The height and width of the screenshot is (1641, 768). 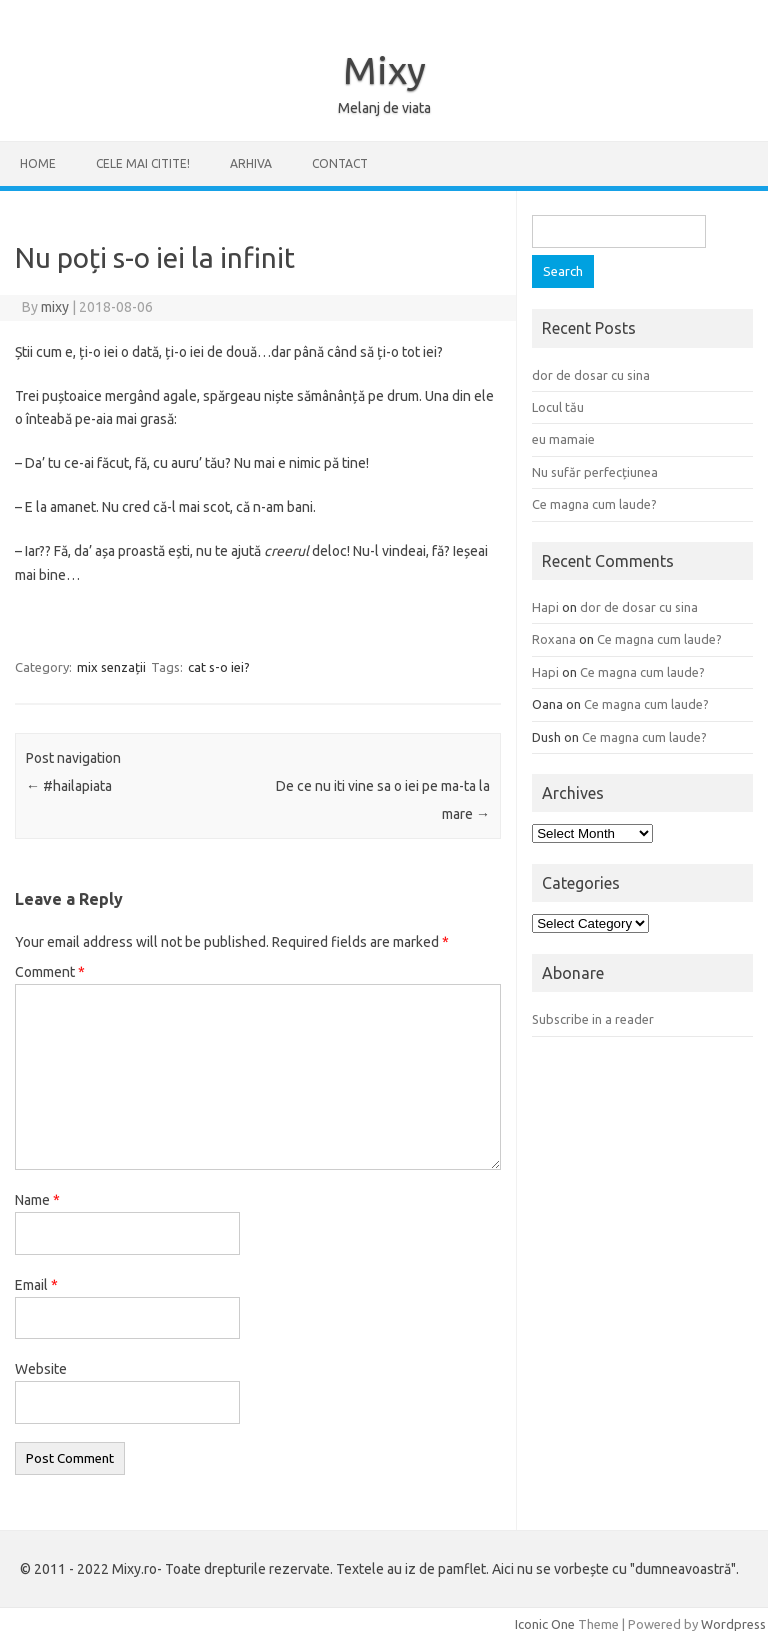 I want to click on Name, so click(x=37, y=1200).